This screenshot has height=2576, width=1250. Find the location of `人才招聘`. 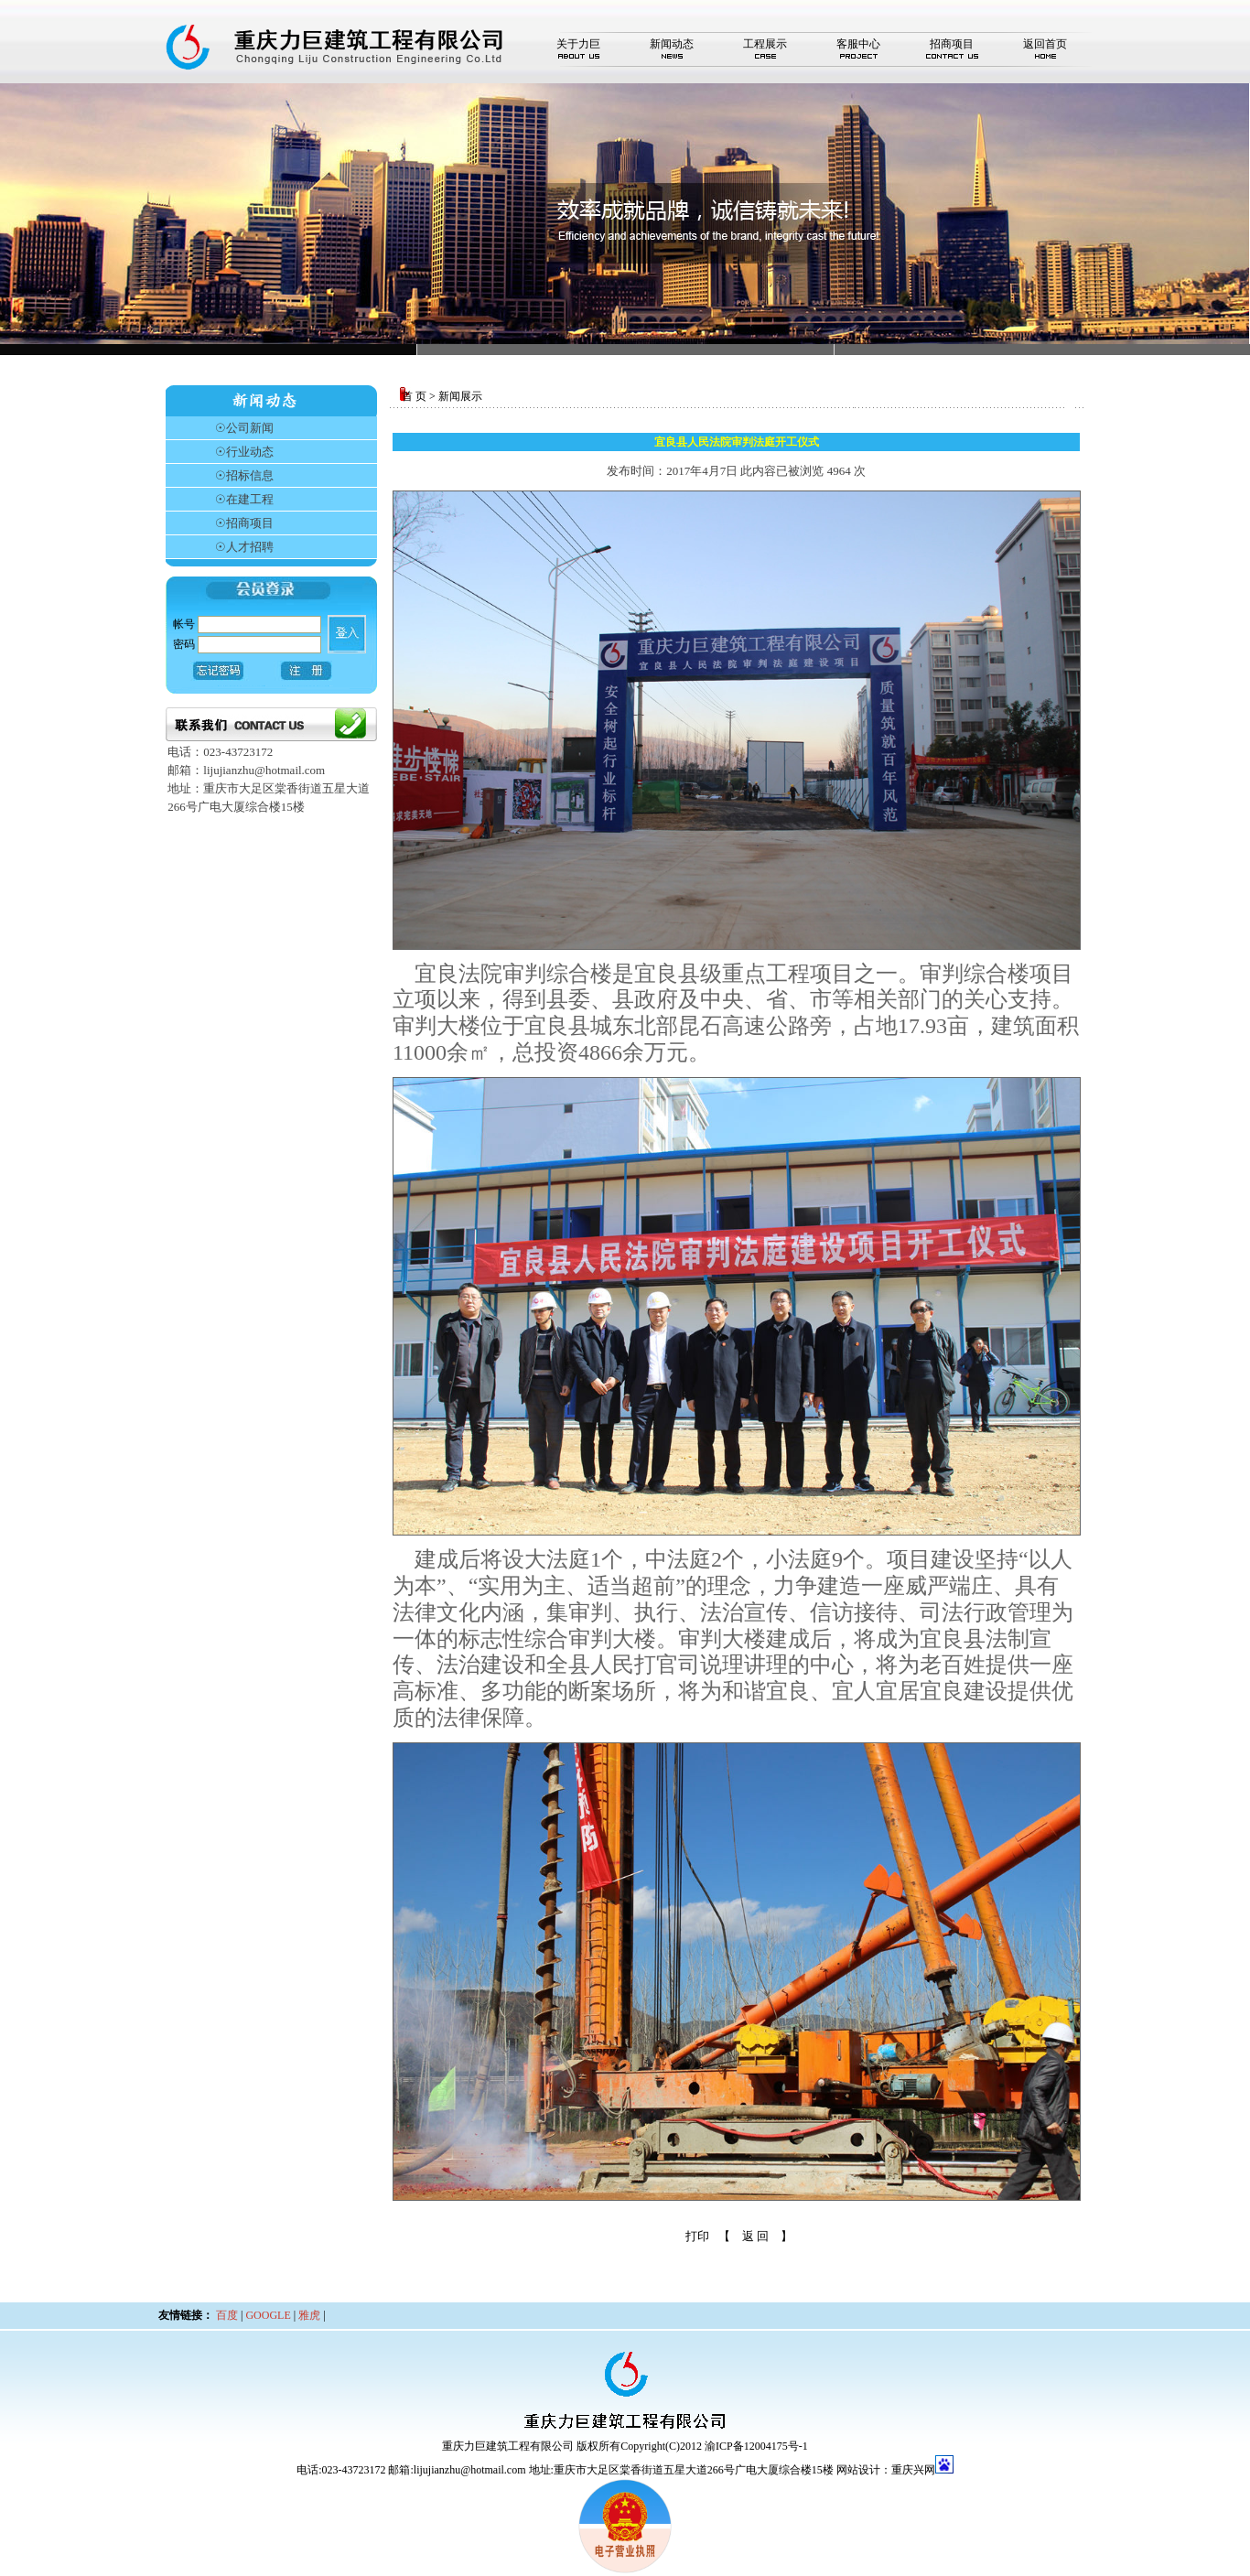

人才招聘 is located at coordinates (250, 547).